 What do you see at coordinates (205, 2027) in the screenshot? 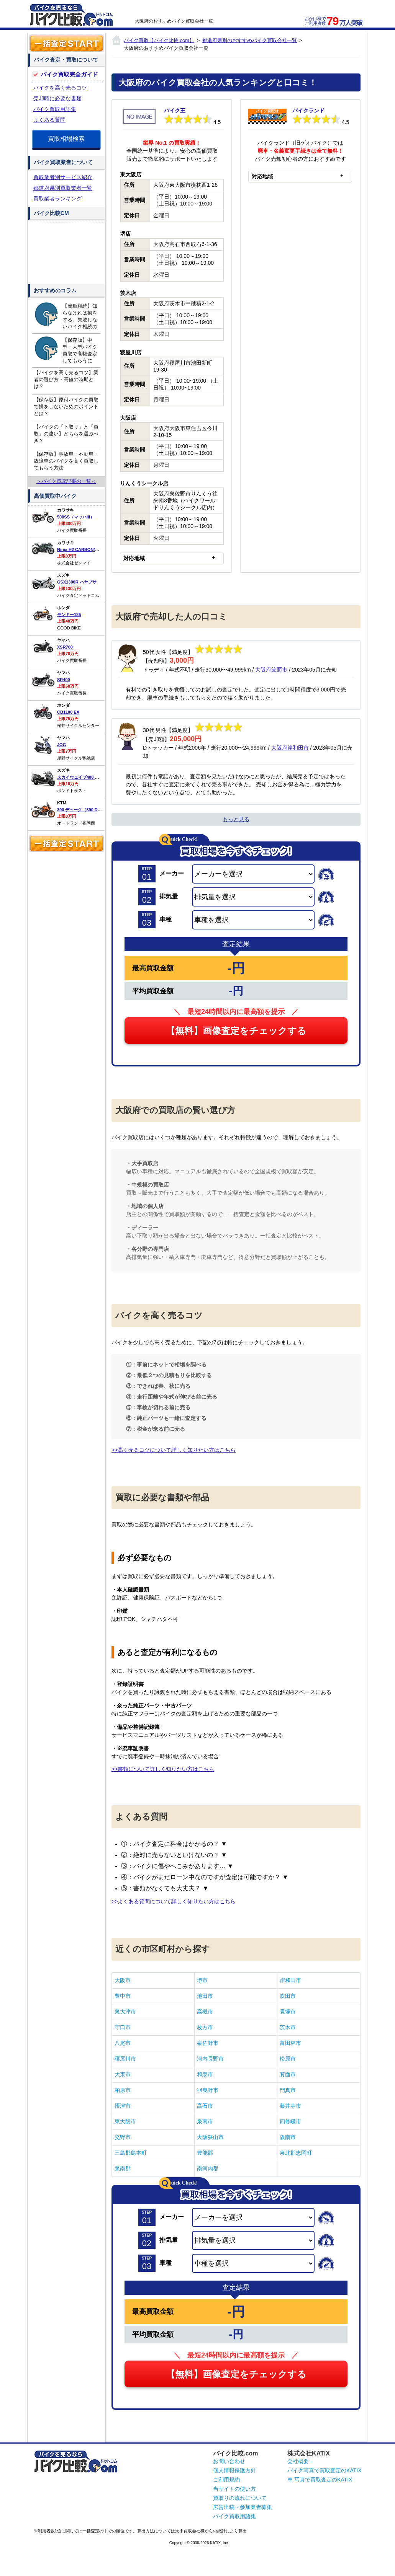
I see `枚方市` at bounding box center [205, 2027].